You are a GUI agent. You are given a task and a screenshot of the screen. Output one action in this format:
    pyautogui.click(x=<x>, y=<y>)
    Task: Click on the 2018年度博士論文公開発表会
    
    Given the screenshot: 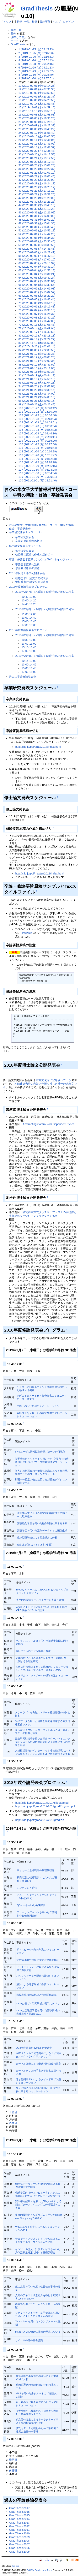 What is the action you would take?
    pyautogui.click(x=27, y=573)
    